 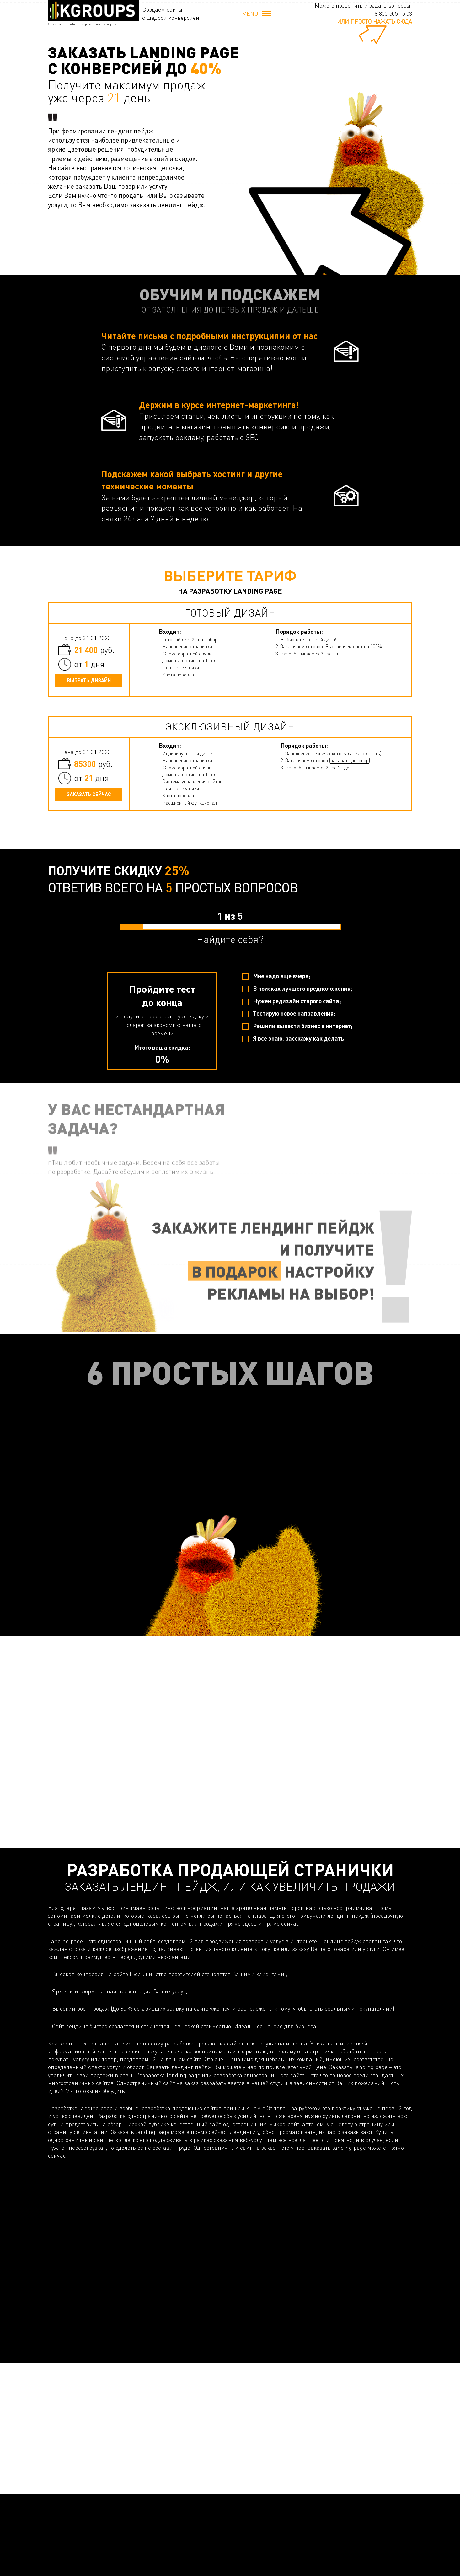 What do you see at coordinates (89, 794) in the screenshot?
I see `Заказать сейчас` at bounding box center [89, 794].